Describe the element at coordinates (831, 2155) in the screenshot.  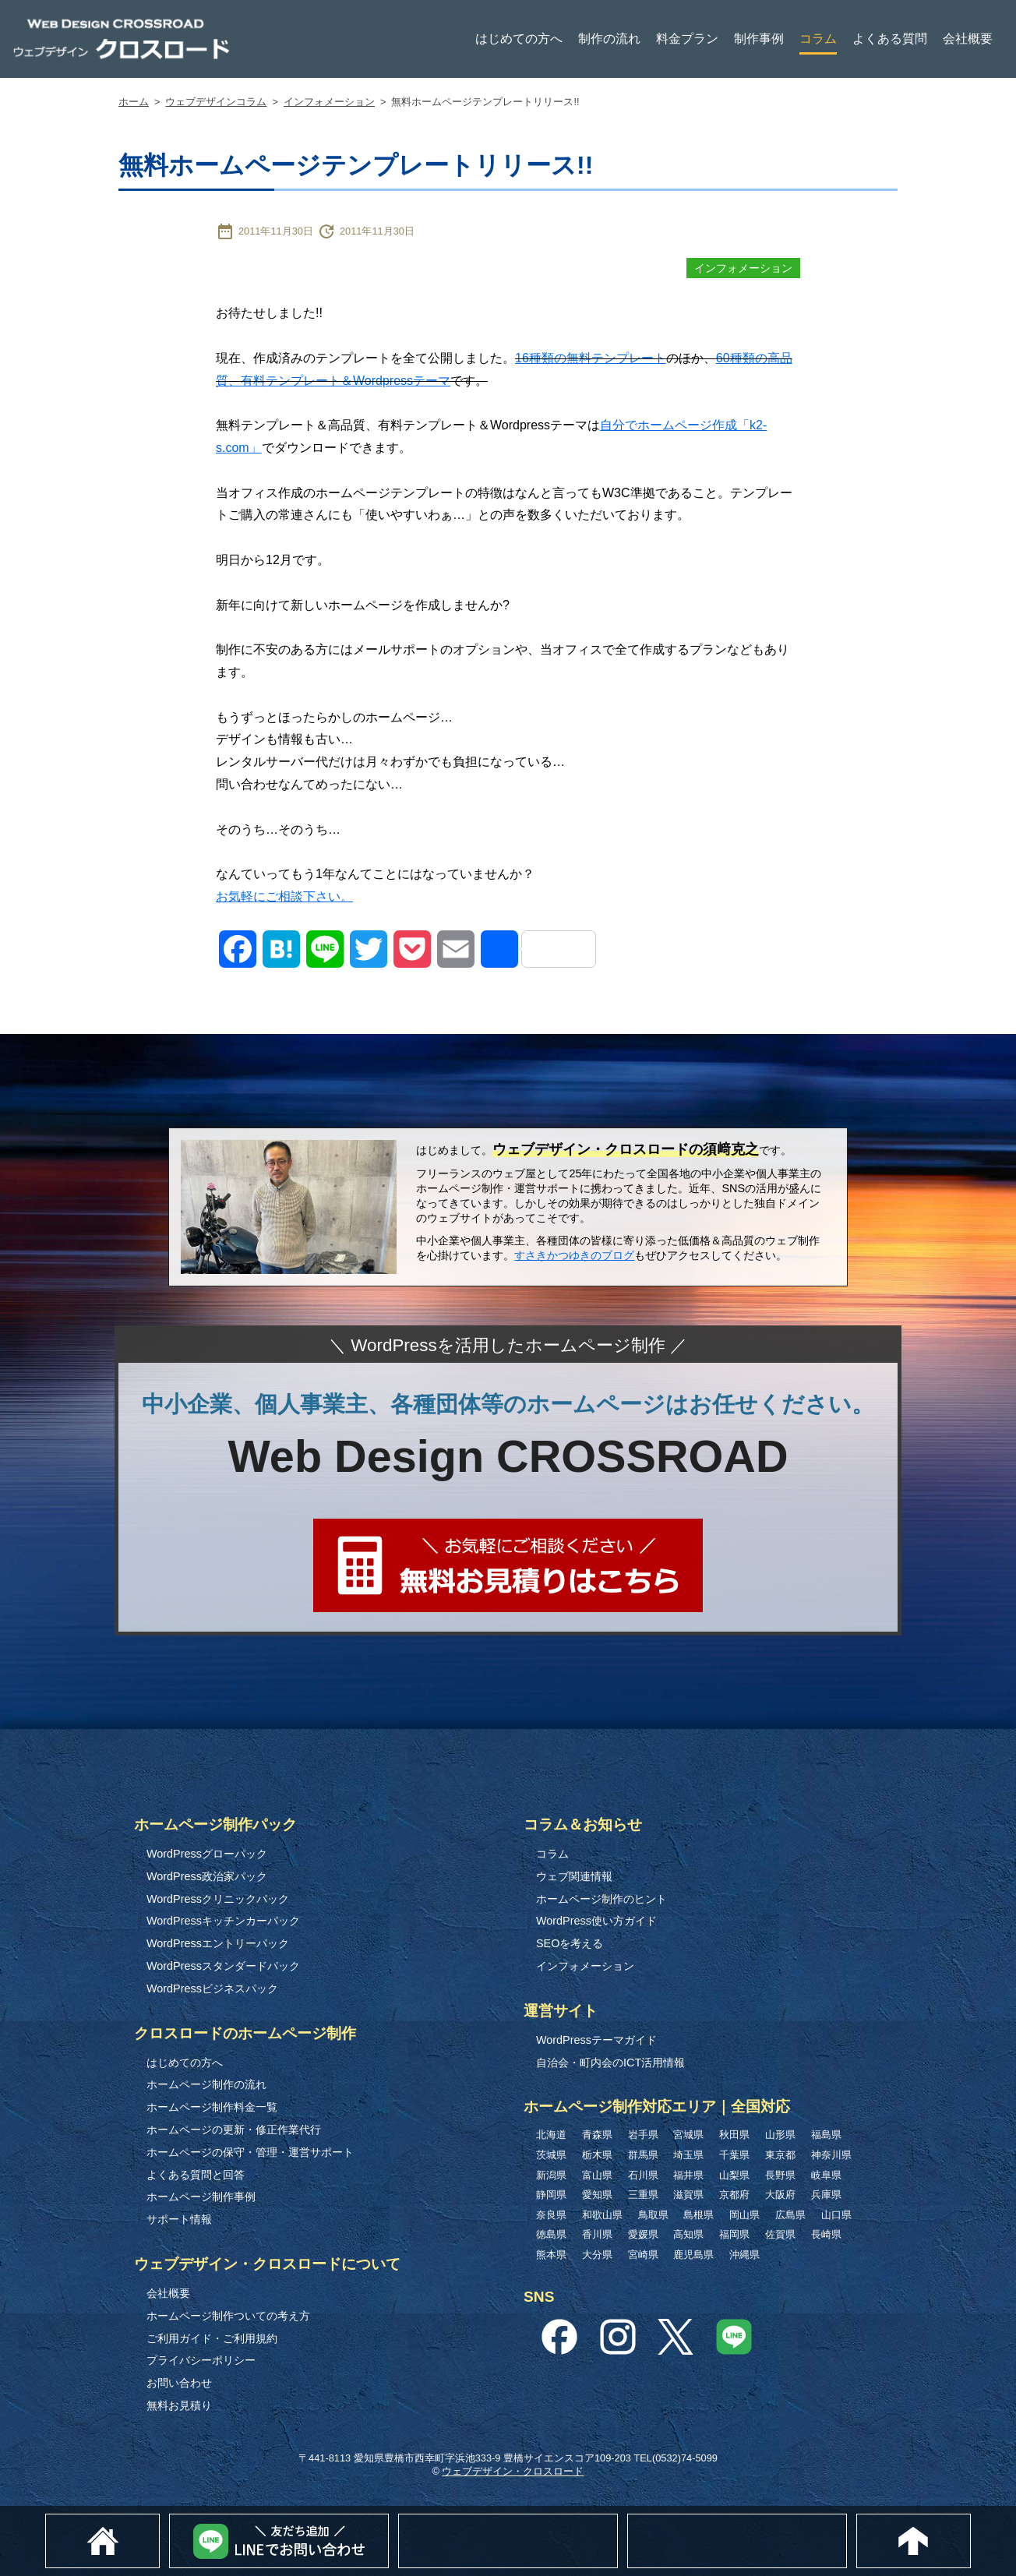
I see `神奈川県` at that location.